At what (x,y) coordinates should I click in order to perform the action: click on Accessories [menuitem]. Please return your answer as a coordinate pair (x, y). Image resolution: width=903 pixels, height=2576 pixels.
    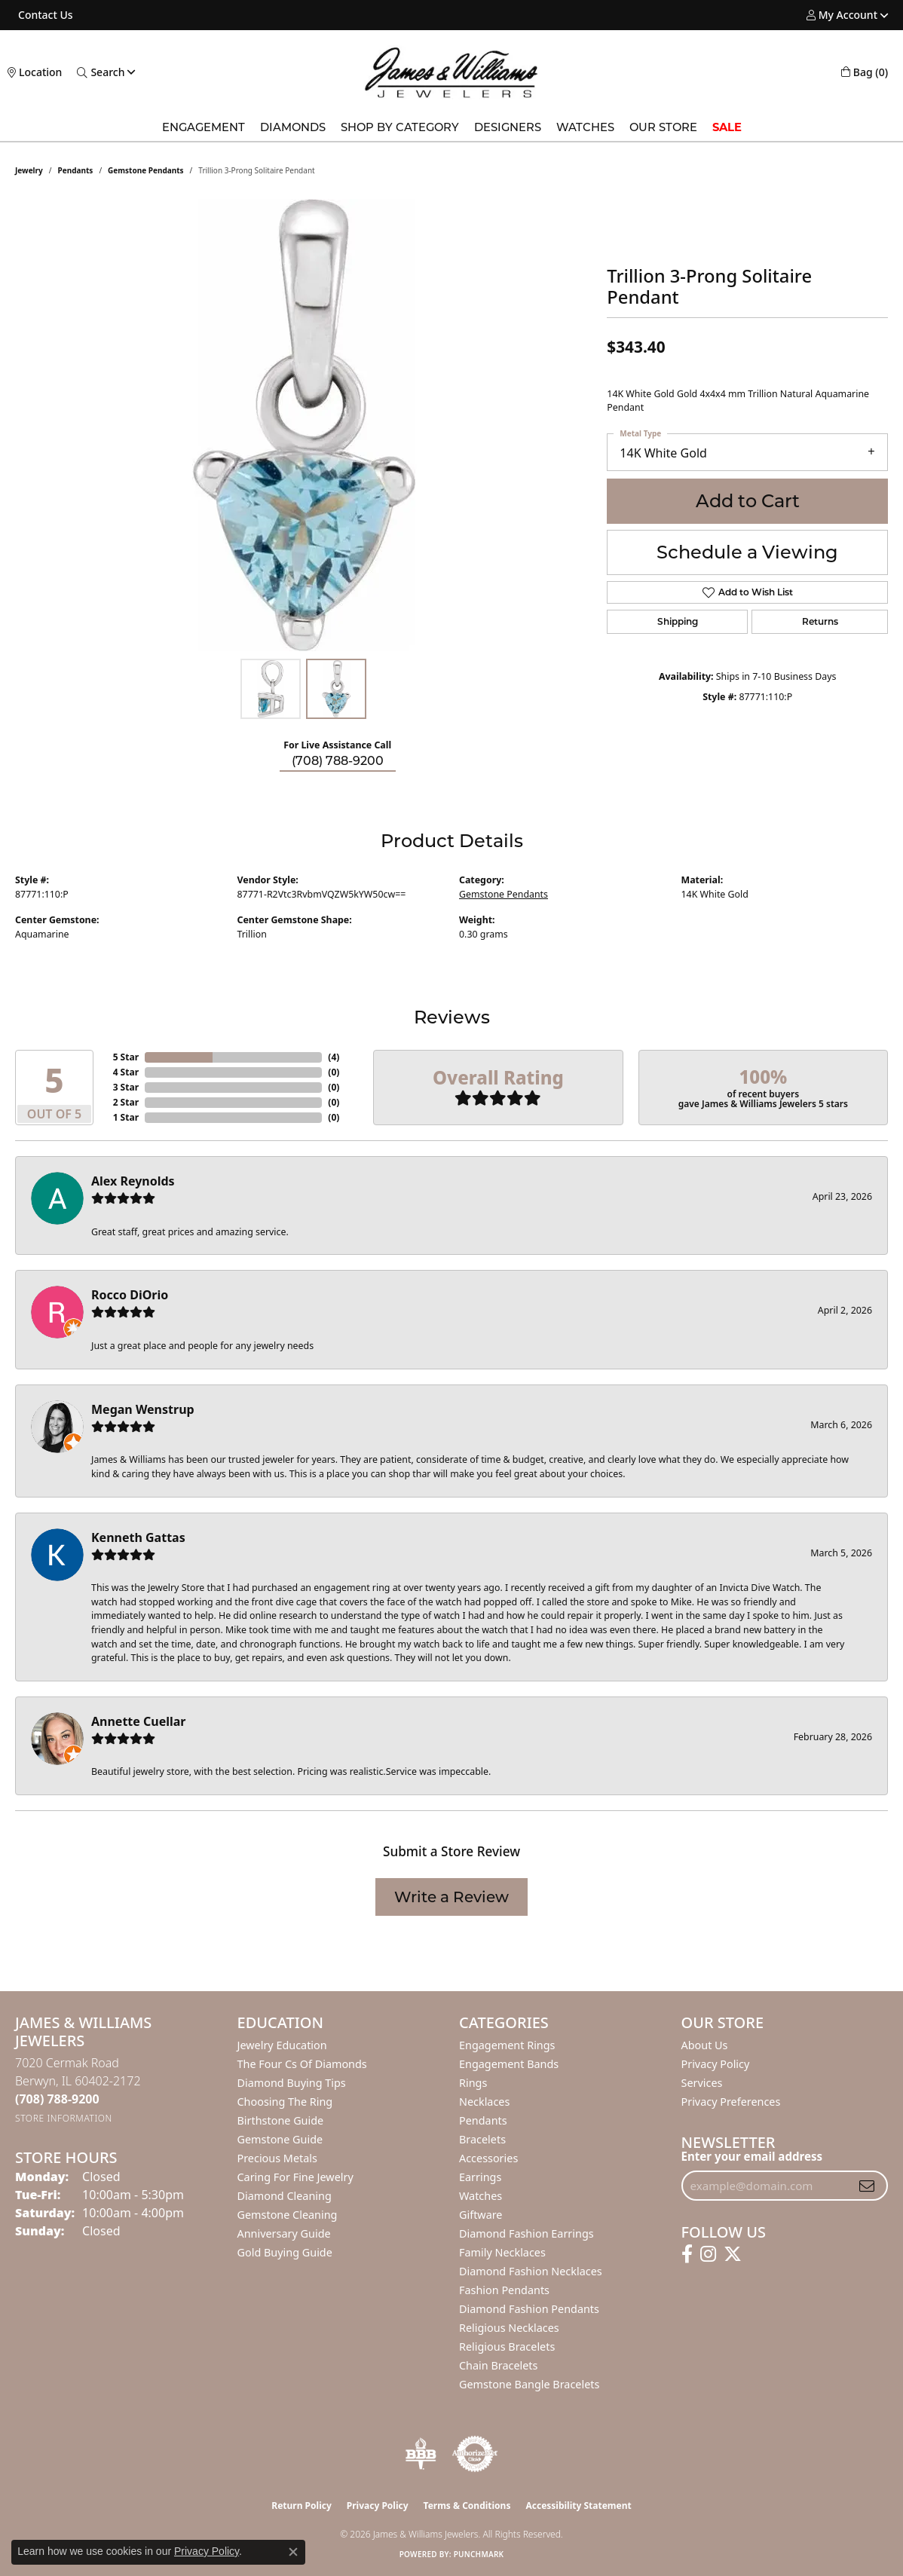
    Looking at the image, I should click on (488, 2158).